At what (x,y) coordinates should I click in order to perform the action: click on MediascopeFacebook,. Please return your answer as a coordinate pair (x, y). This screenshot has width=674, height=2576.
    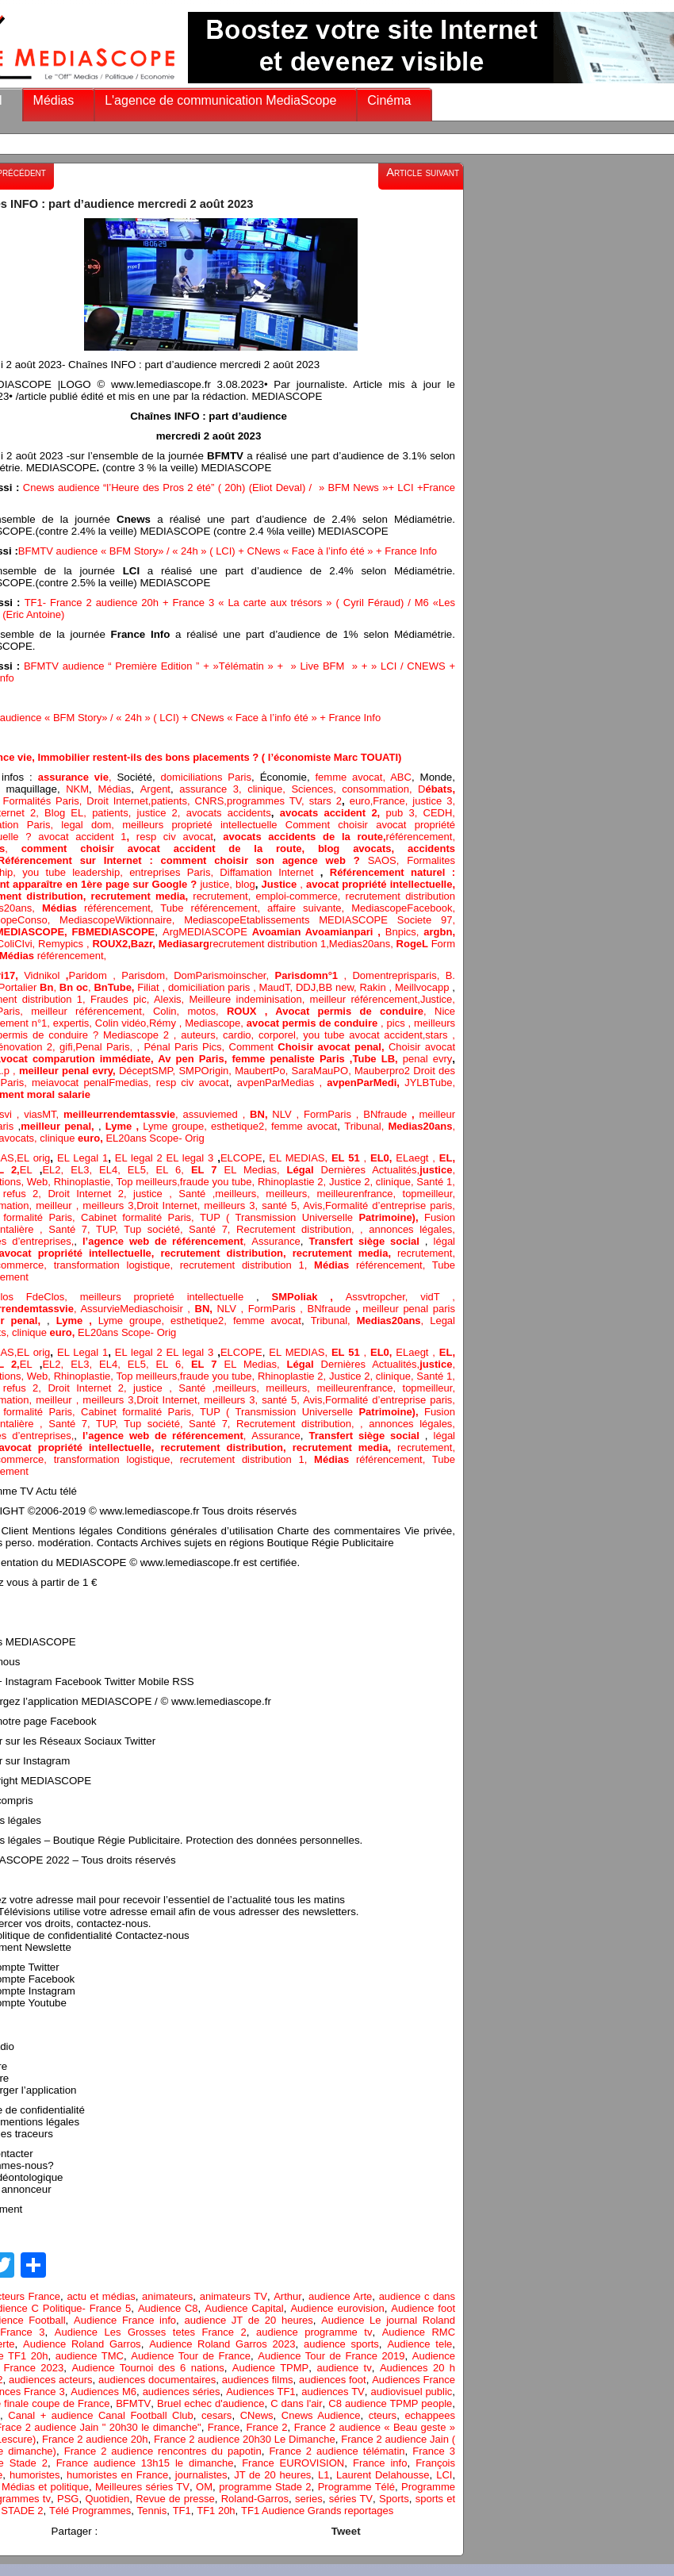
    Looking at the image, I should click on (403, 908).